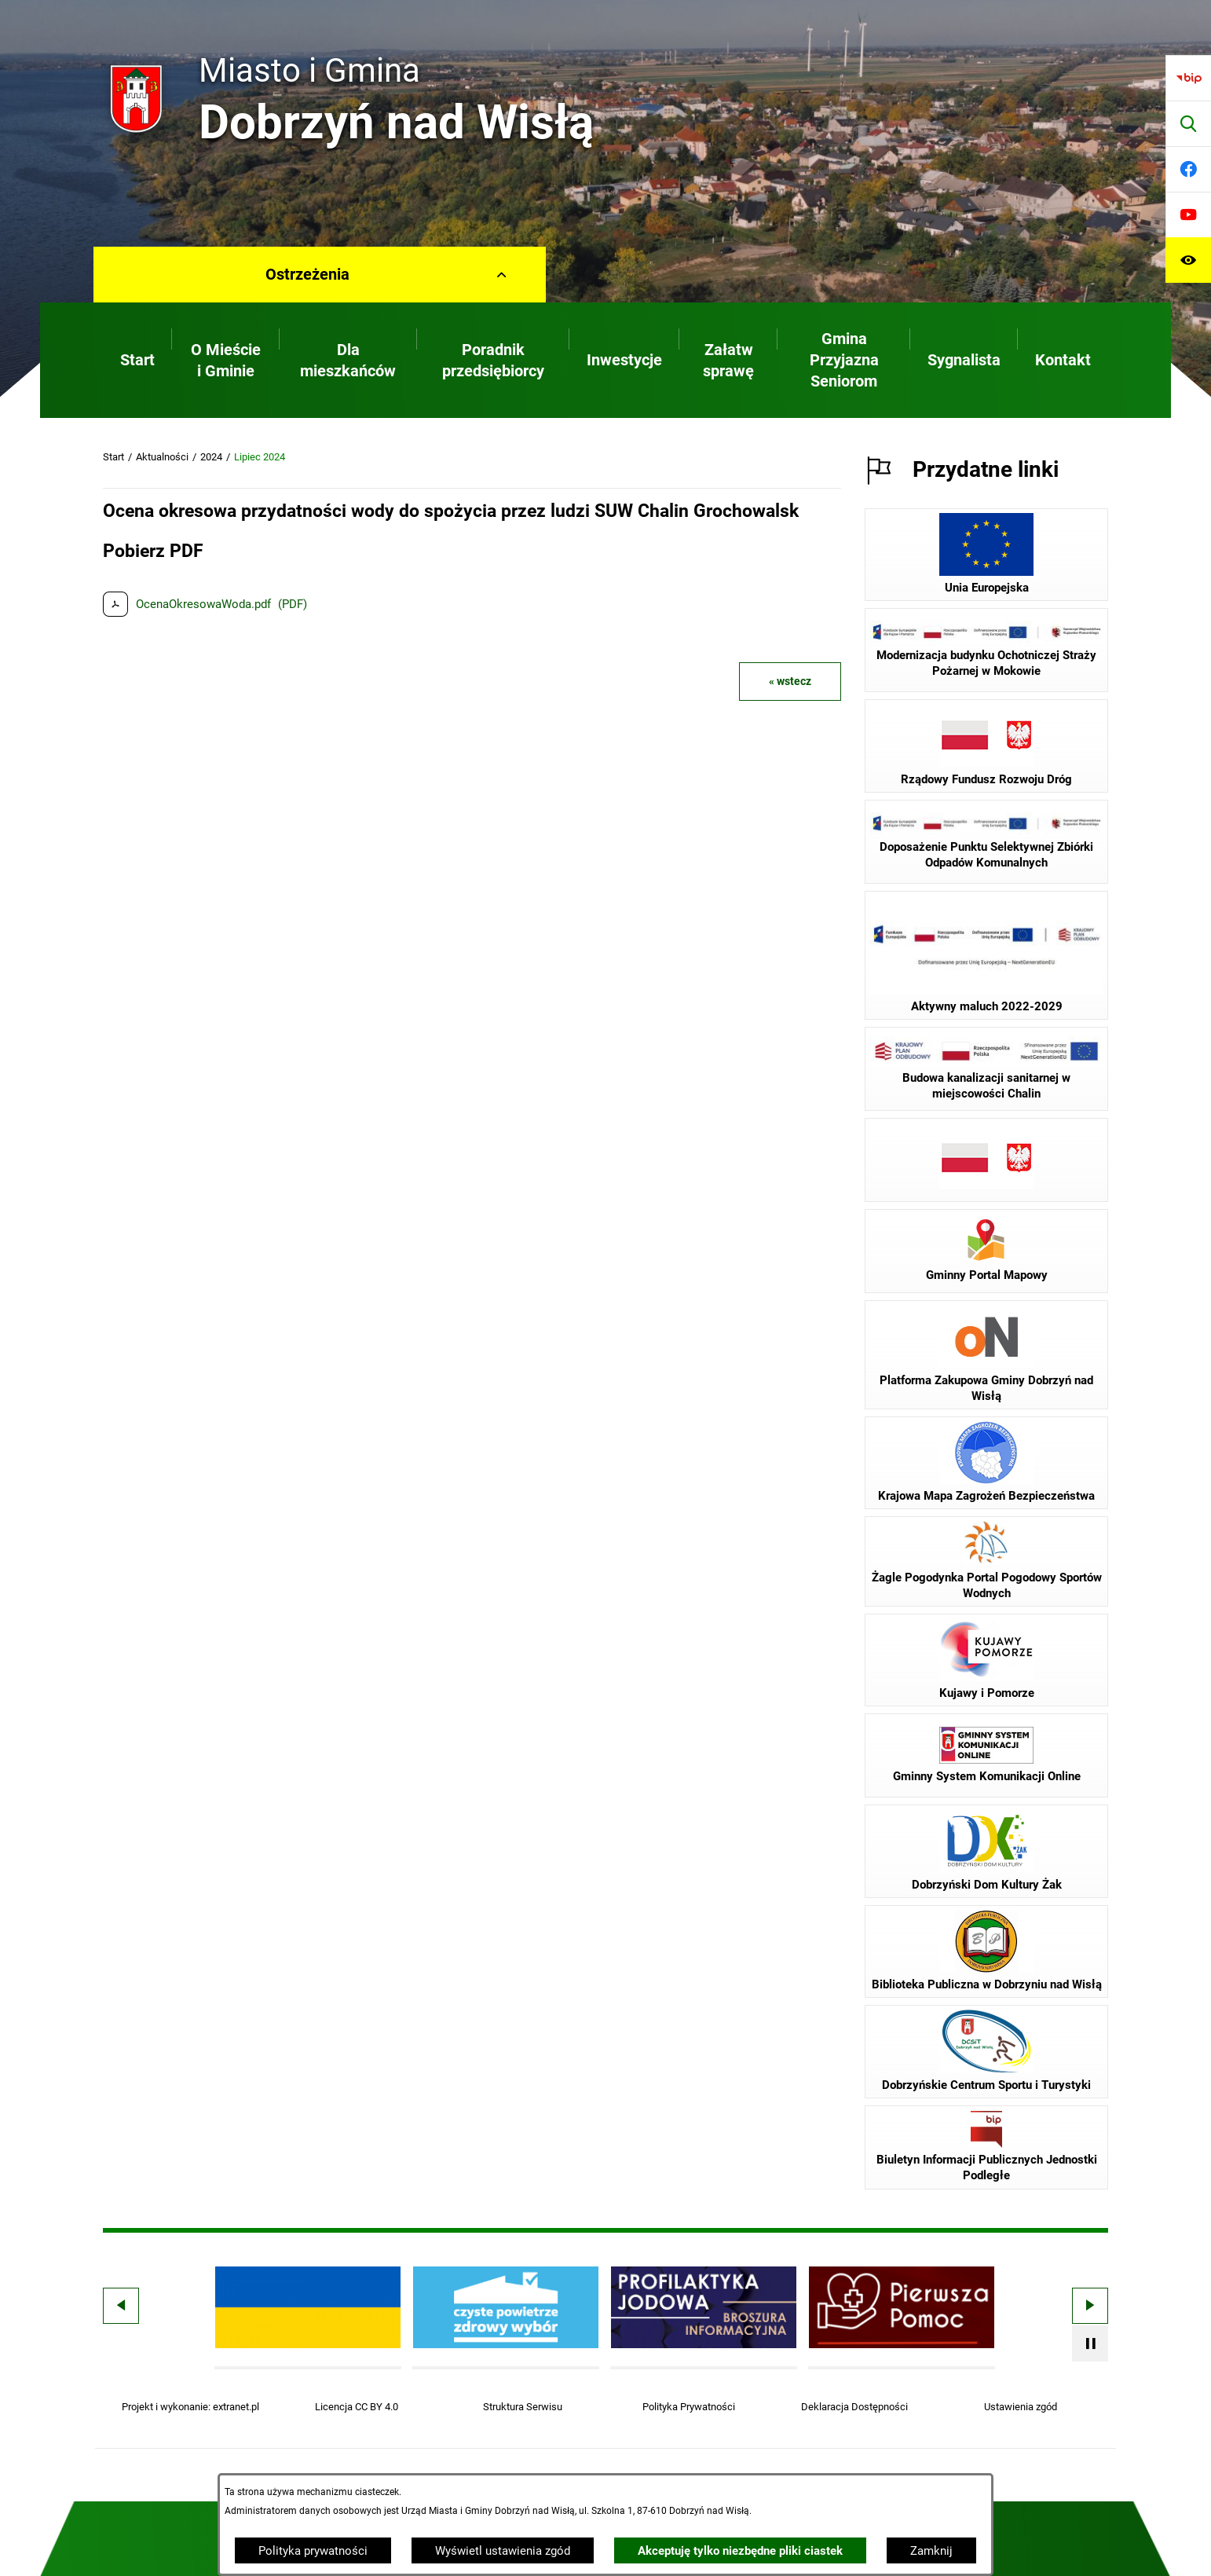 The height and width of the screenshot is (2576, 1211). I want to click on 2024, so click(211, 457).